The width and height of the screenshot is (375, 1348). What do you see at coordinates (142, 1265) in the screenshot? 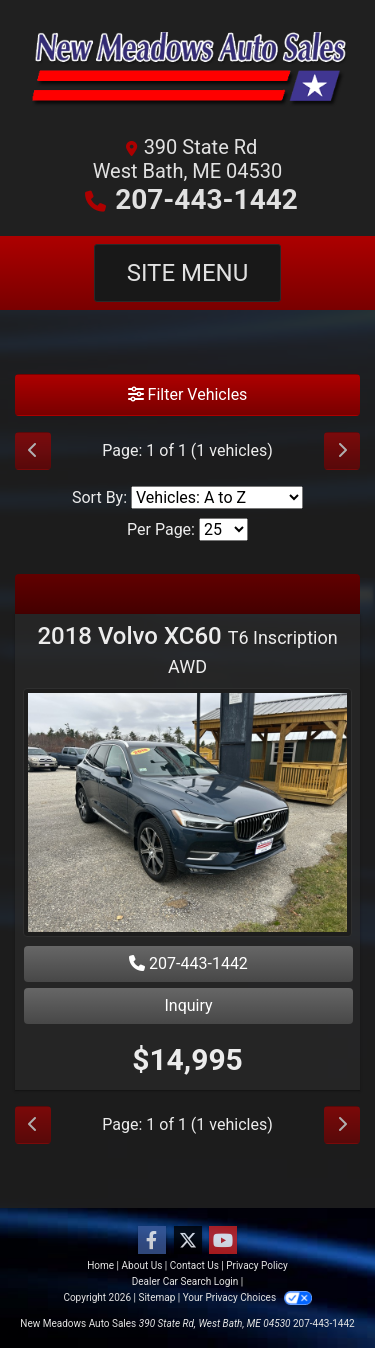
I see `About Us` at bounding box center [142, 1265].